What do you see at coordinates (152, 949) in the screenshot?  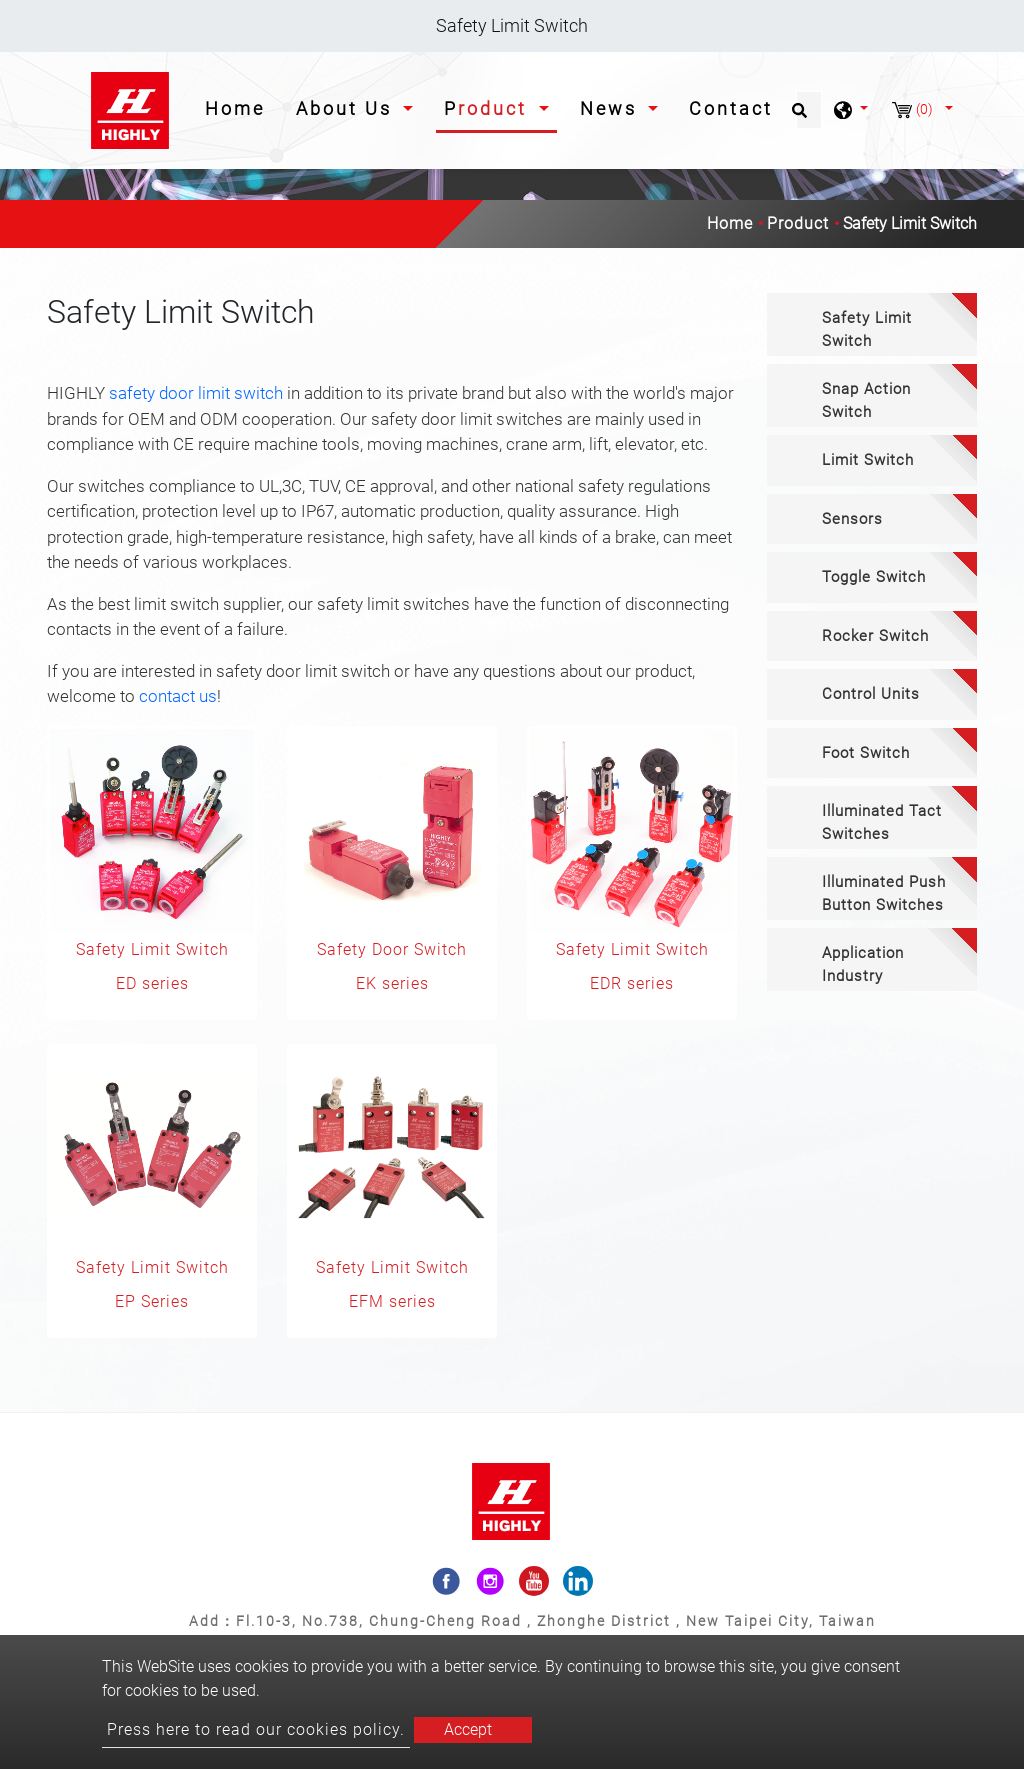 I see `Safety Limit Switch` at bounding box center [152, 949].